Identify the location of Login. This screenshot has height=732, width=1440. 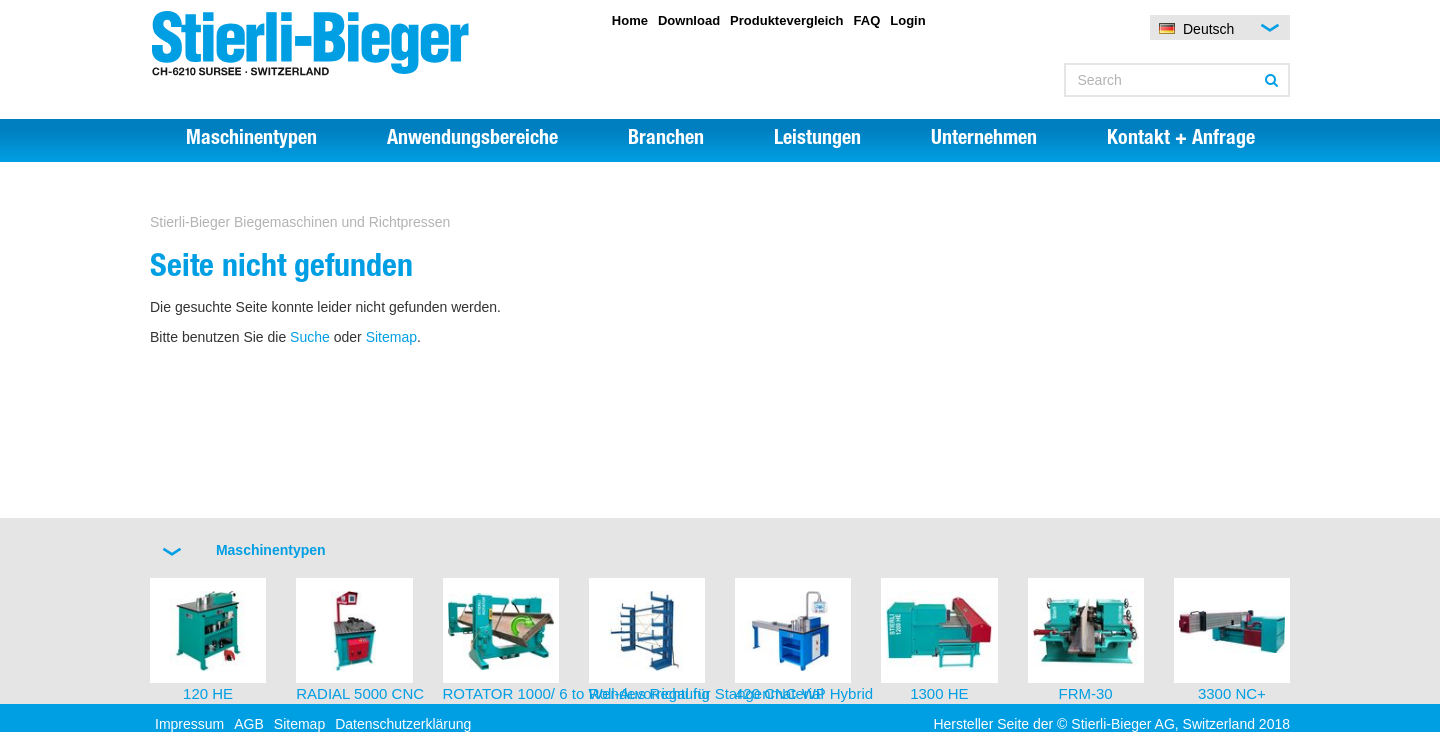
(907, 20).